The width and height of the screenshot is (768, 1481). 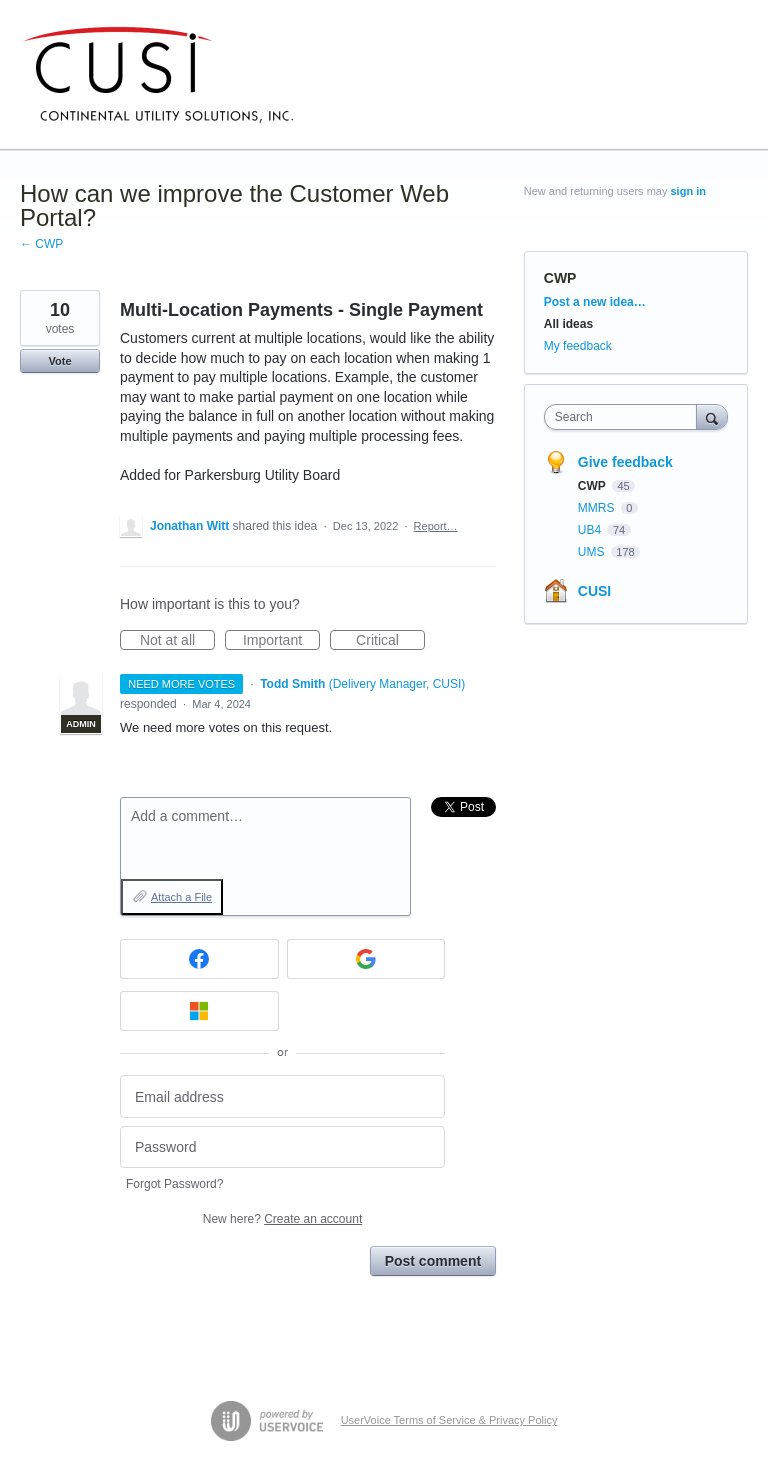 I want to click on Post a new idea…, so click(x=595, y=302).